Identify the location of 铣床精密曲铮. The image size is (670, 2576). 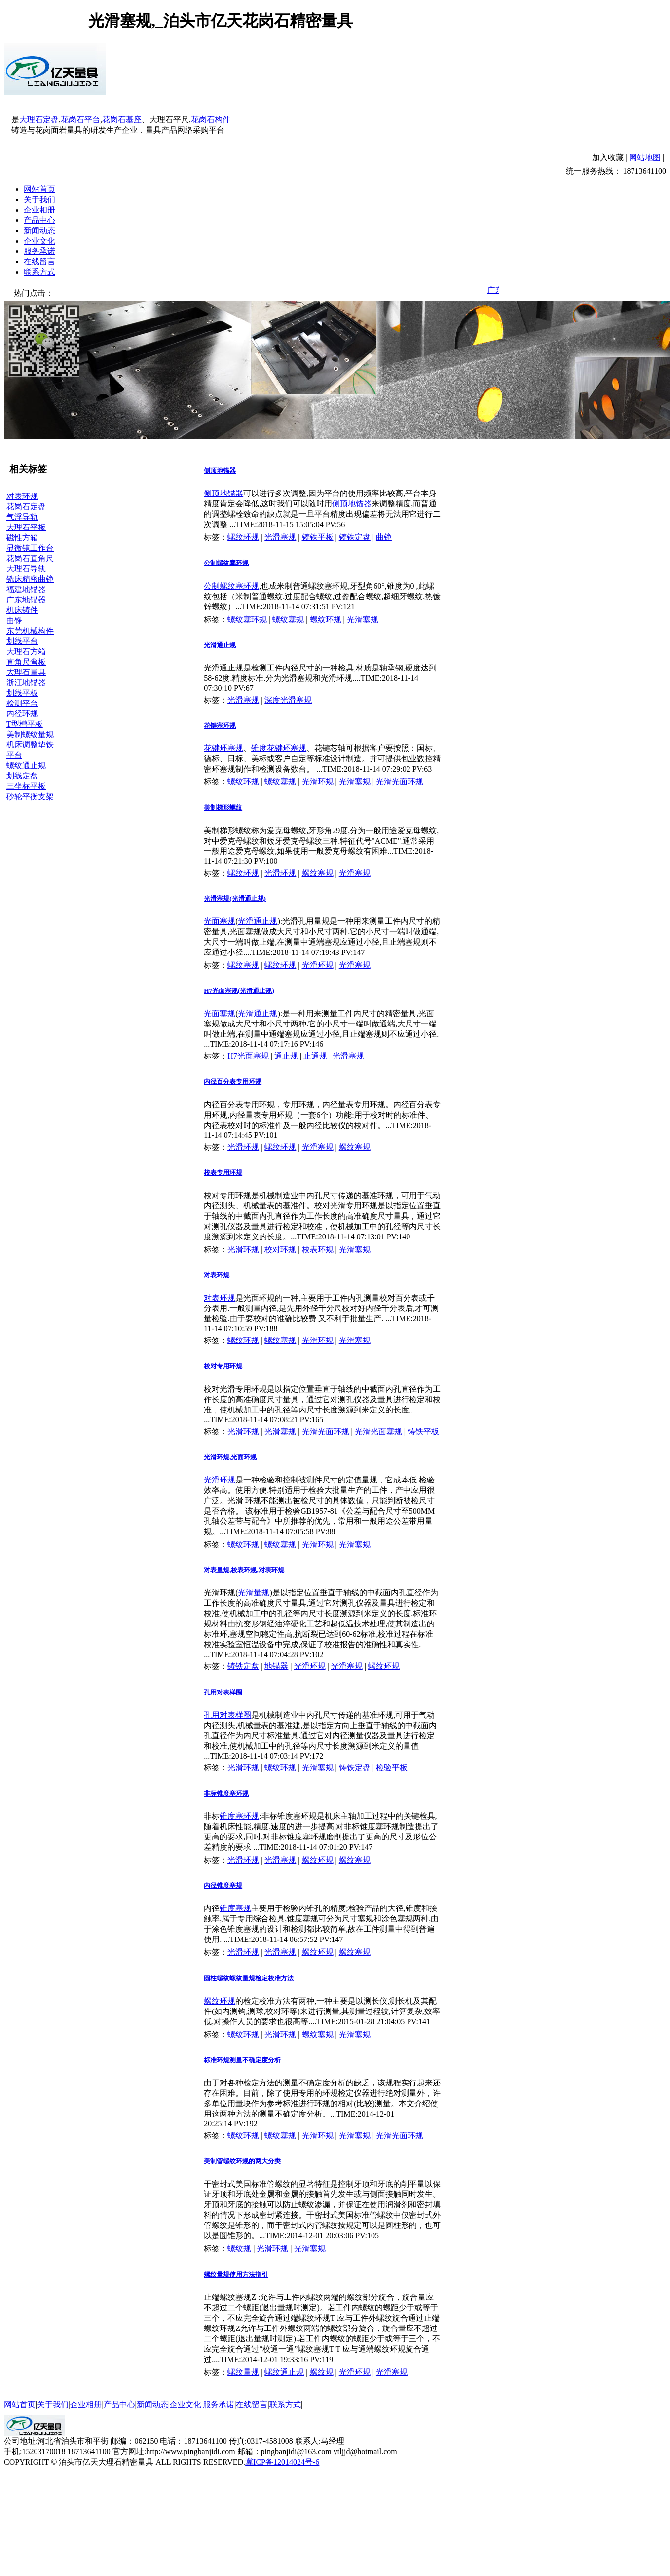
(30, 579).